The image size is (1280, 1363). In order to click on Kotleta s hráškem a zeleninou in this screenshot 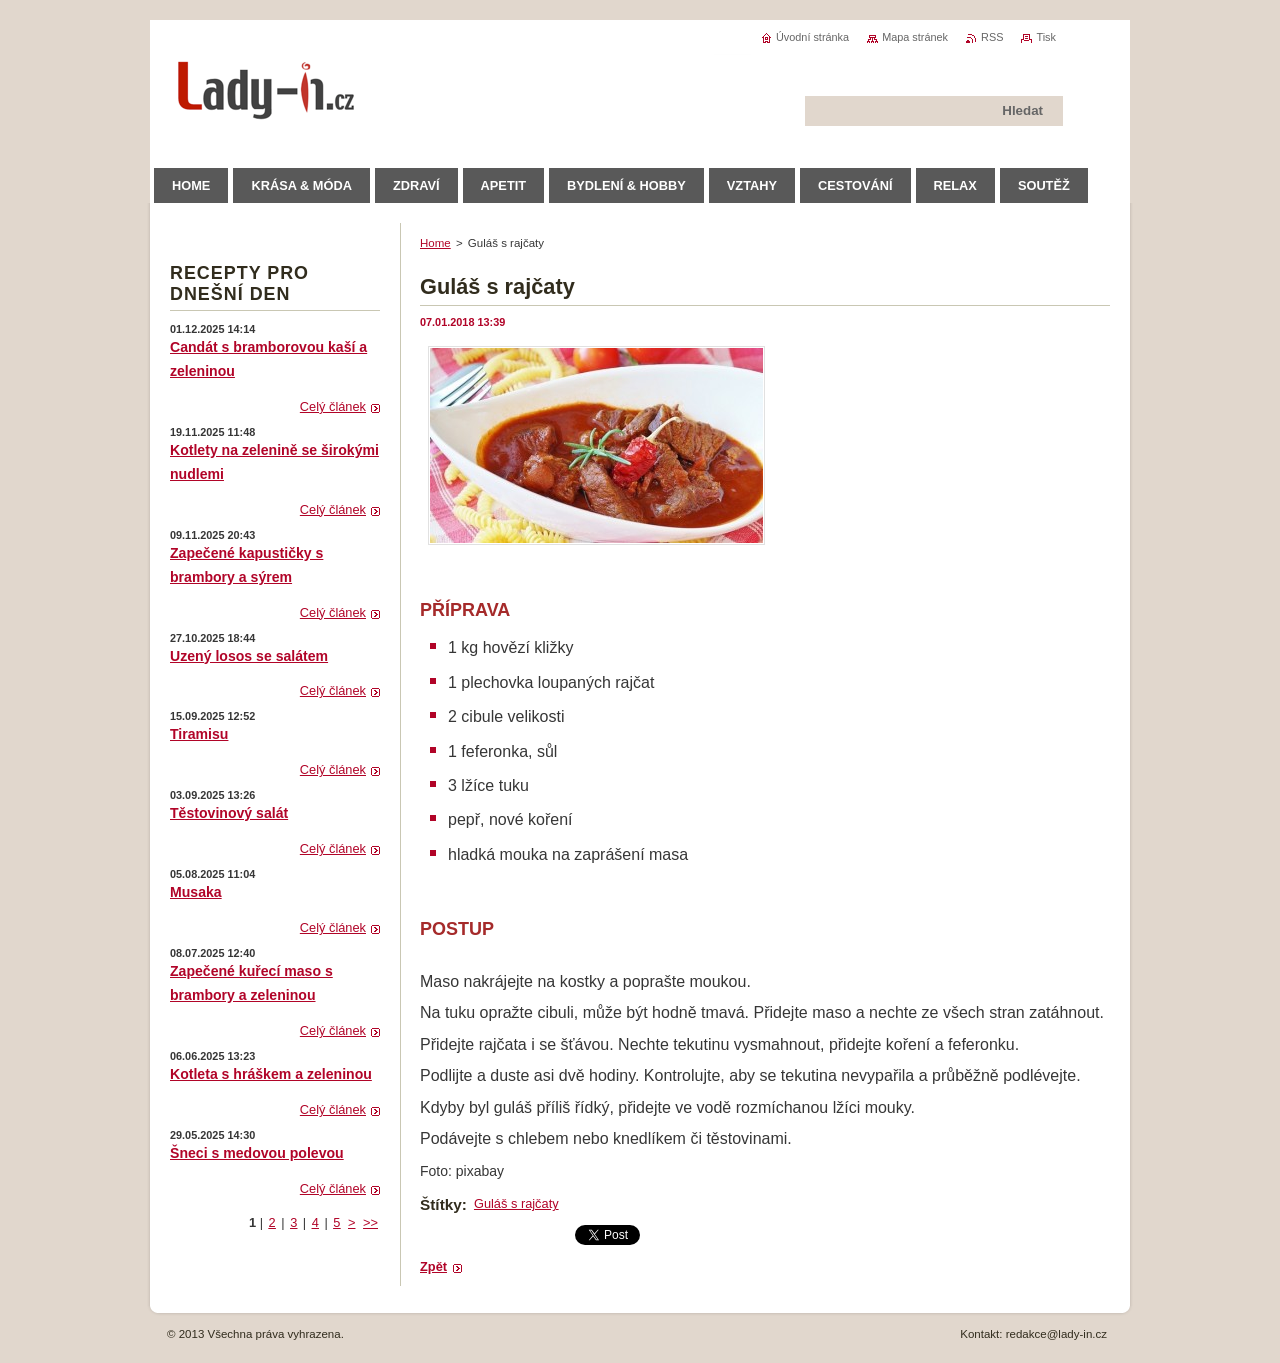, I will do `click(271, 1074)`.